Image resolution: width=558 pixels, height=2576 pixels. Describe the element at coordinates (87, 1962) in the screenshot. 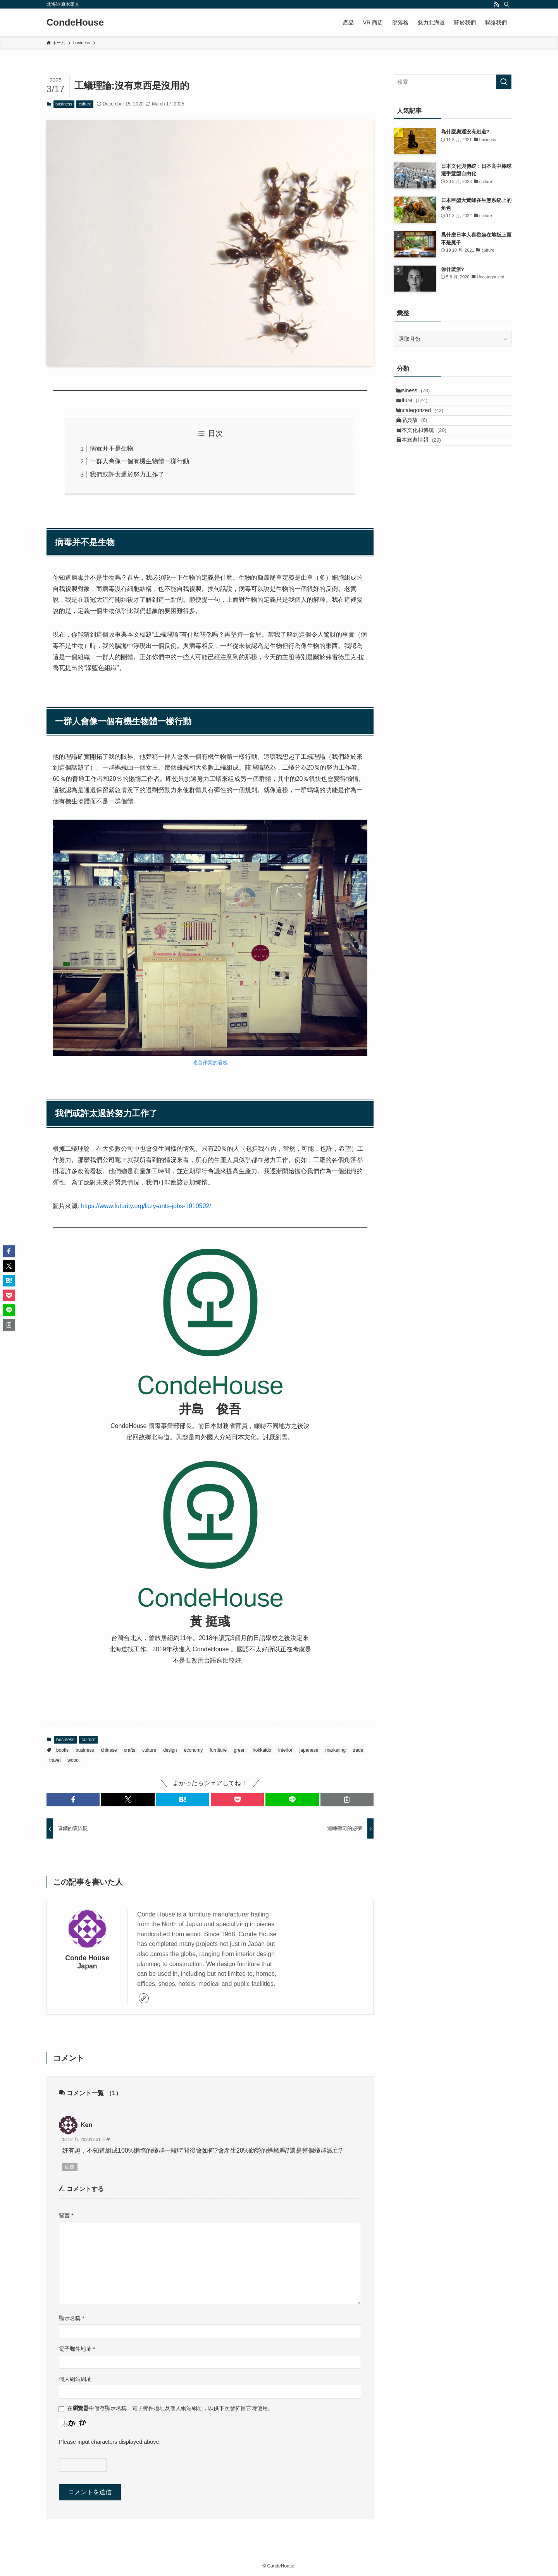

I see `Conde House Japan` at that location.